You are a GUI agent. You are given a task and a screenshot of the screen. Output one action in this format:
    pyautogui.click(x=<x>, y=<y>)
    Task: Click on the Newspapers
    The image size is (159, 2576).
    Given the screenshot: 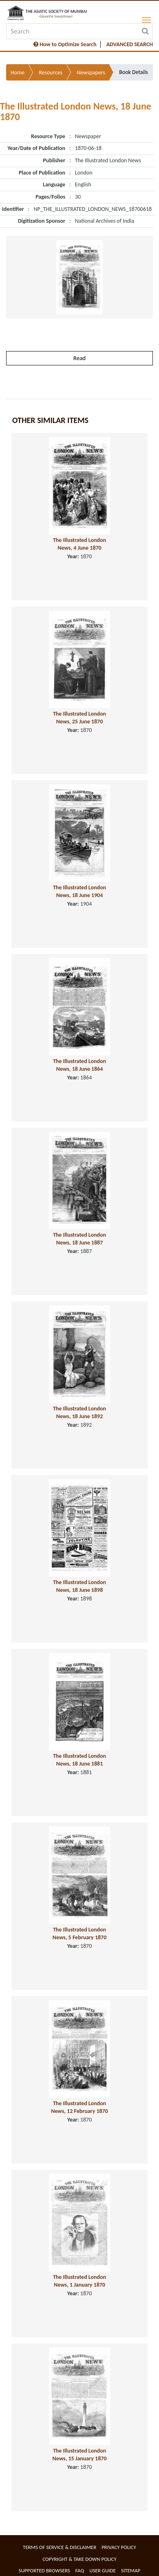 What is the action you would take?
    pyautogui.click(x=91, y=72)
    